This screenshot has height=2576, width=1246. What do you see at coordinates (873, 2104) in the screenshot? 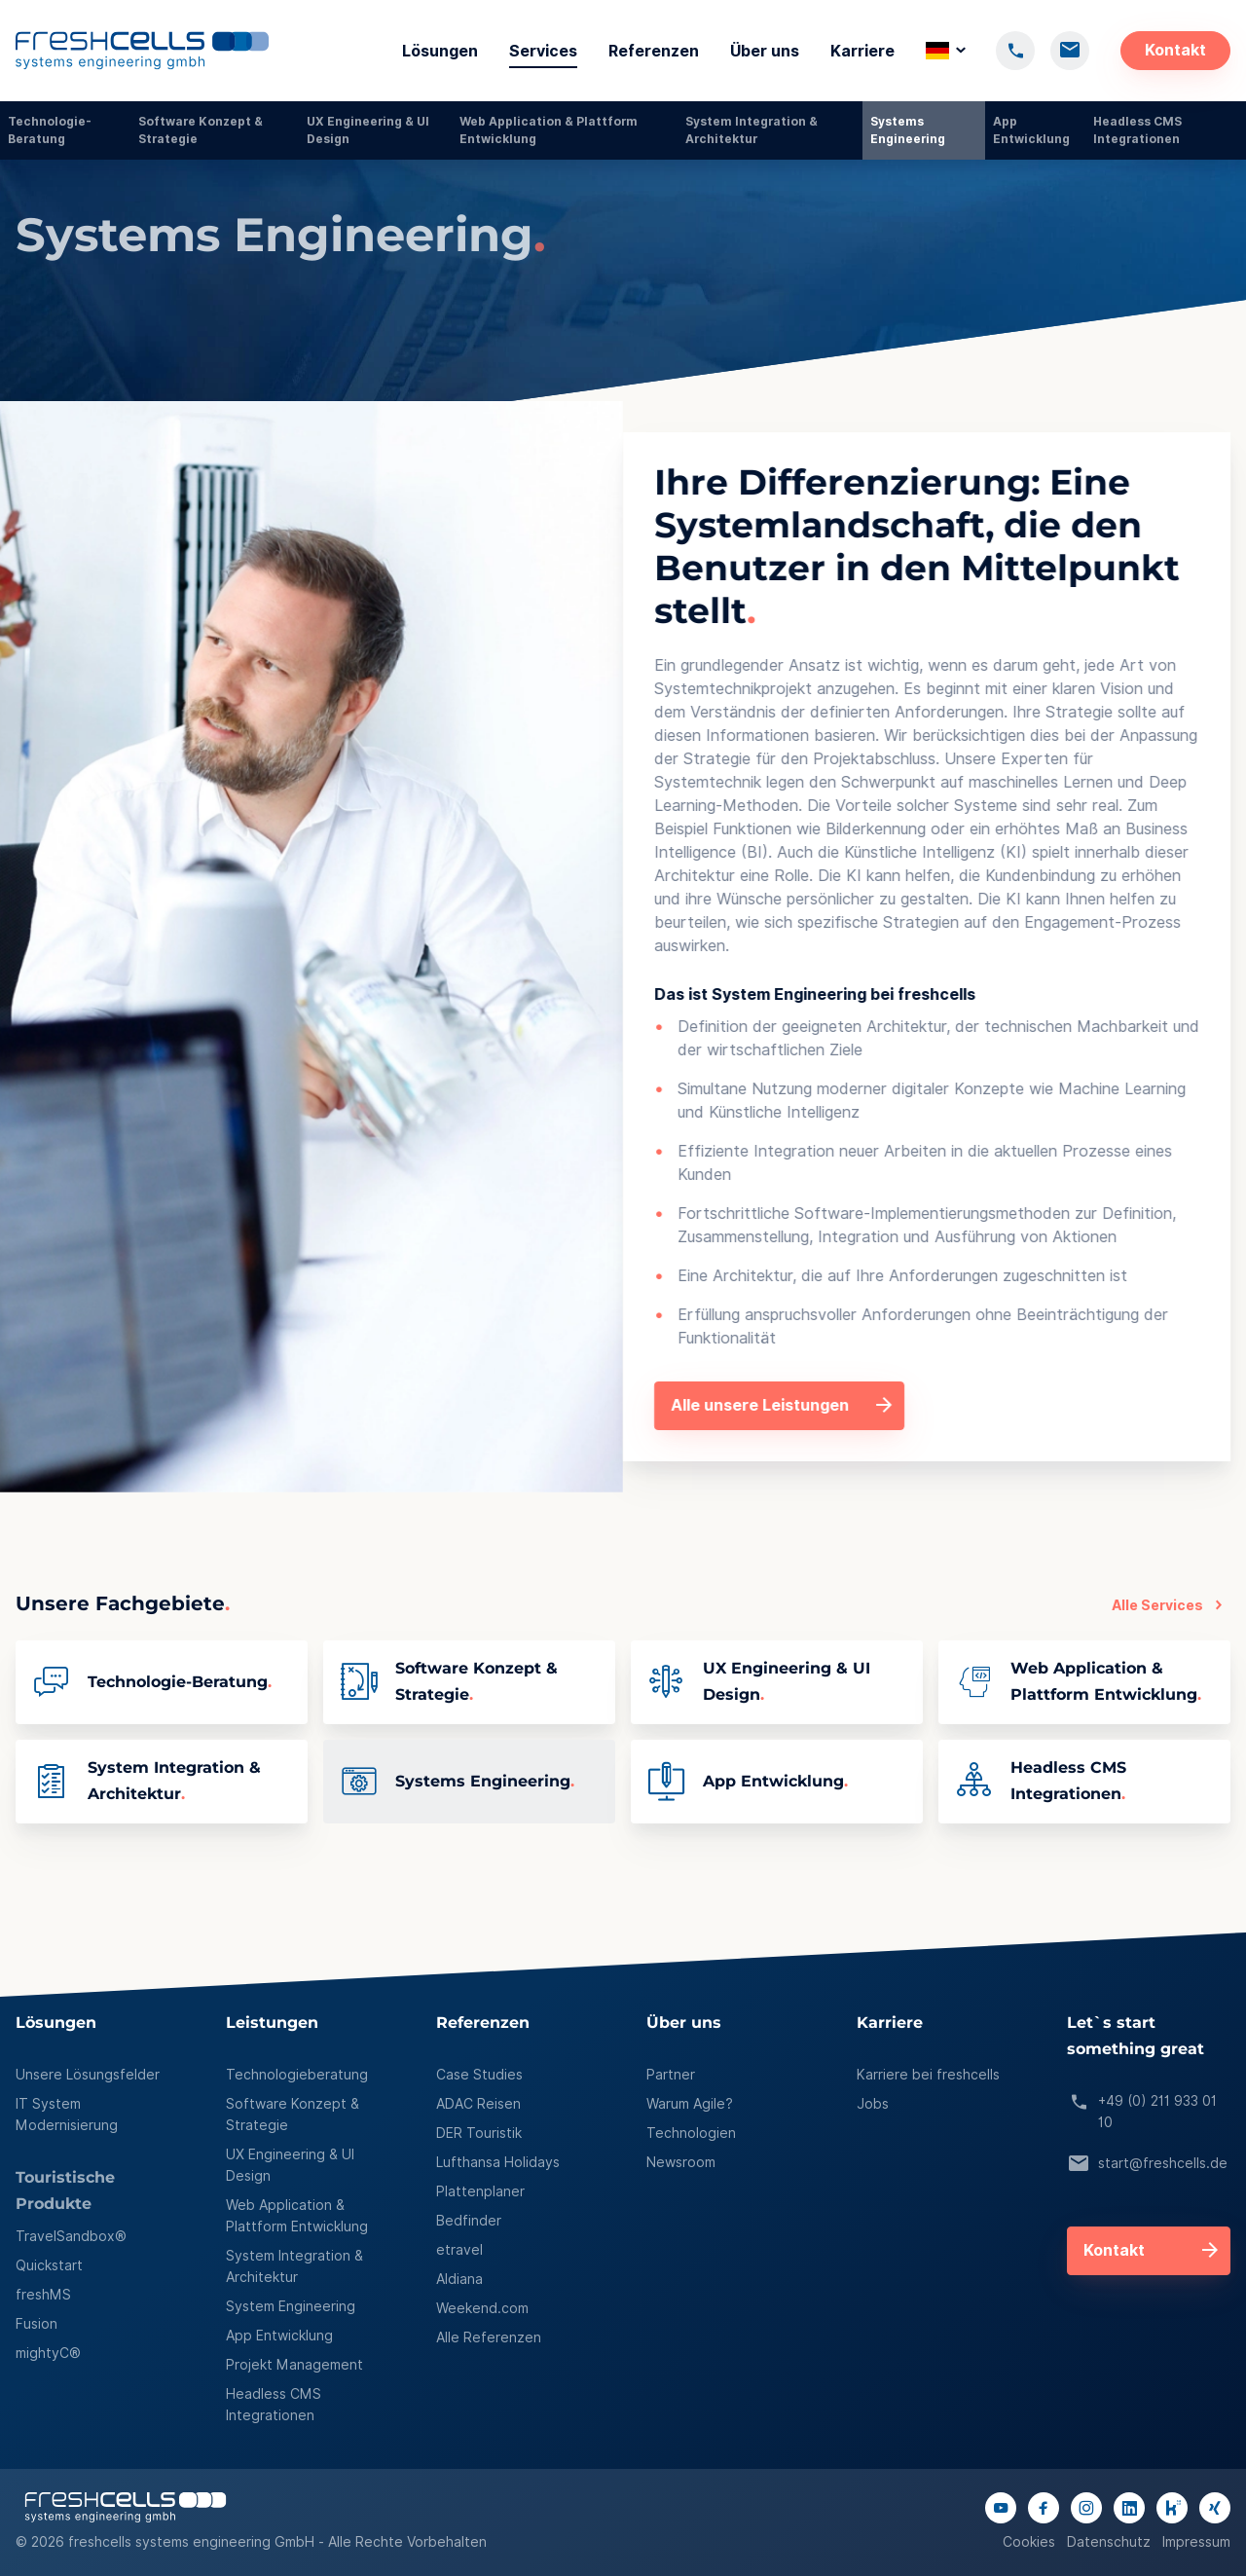
I see `Jobs` at bounding box center [873, 2104].